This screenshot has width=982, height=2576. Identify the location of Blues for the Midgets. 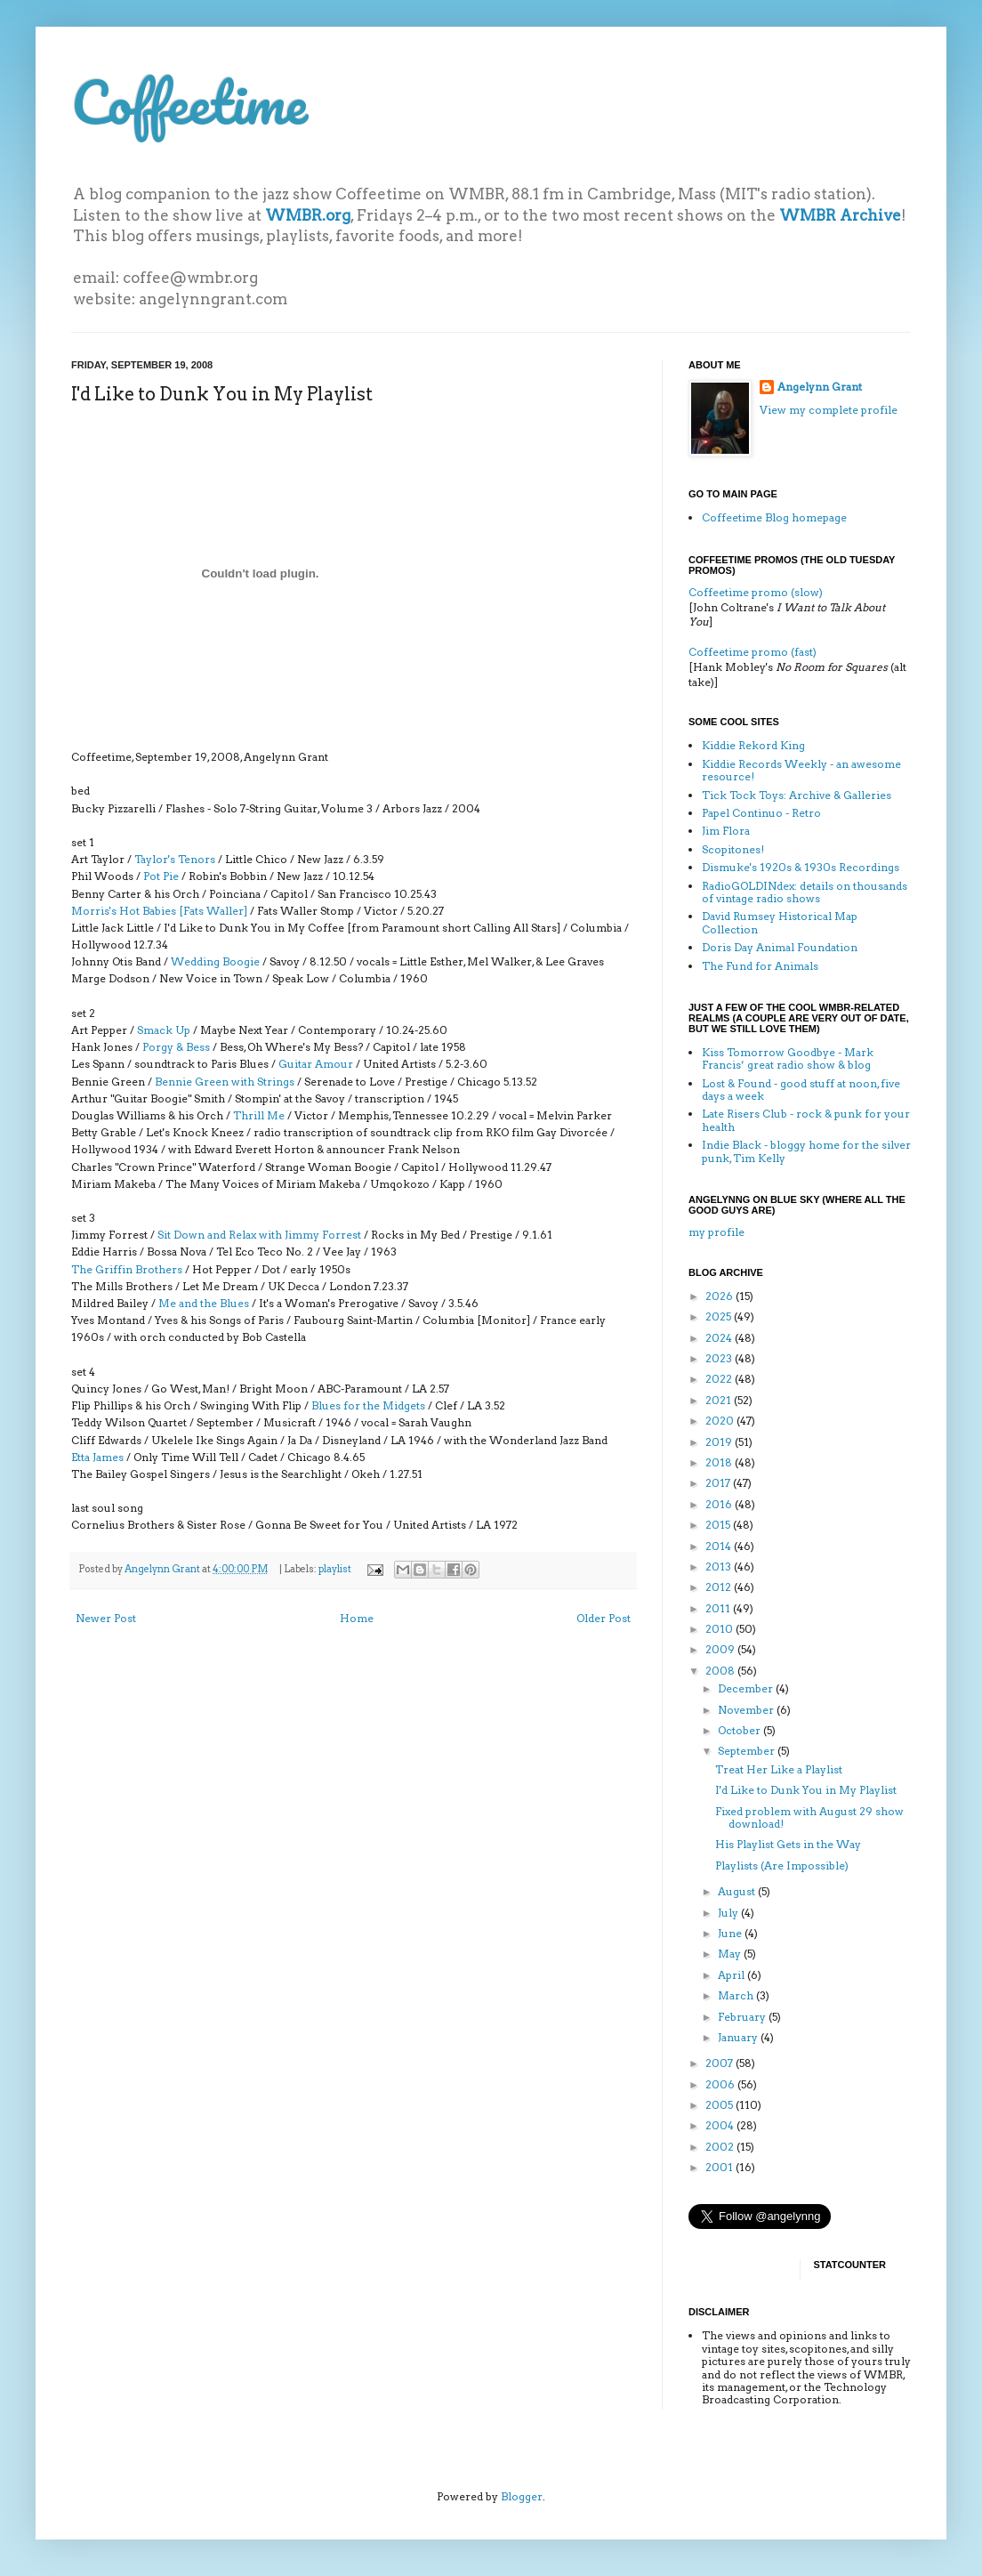
(368, 1405).